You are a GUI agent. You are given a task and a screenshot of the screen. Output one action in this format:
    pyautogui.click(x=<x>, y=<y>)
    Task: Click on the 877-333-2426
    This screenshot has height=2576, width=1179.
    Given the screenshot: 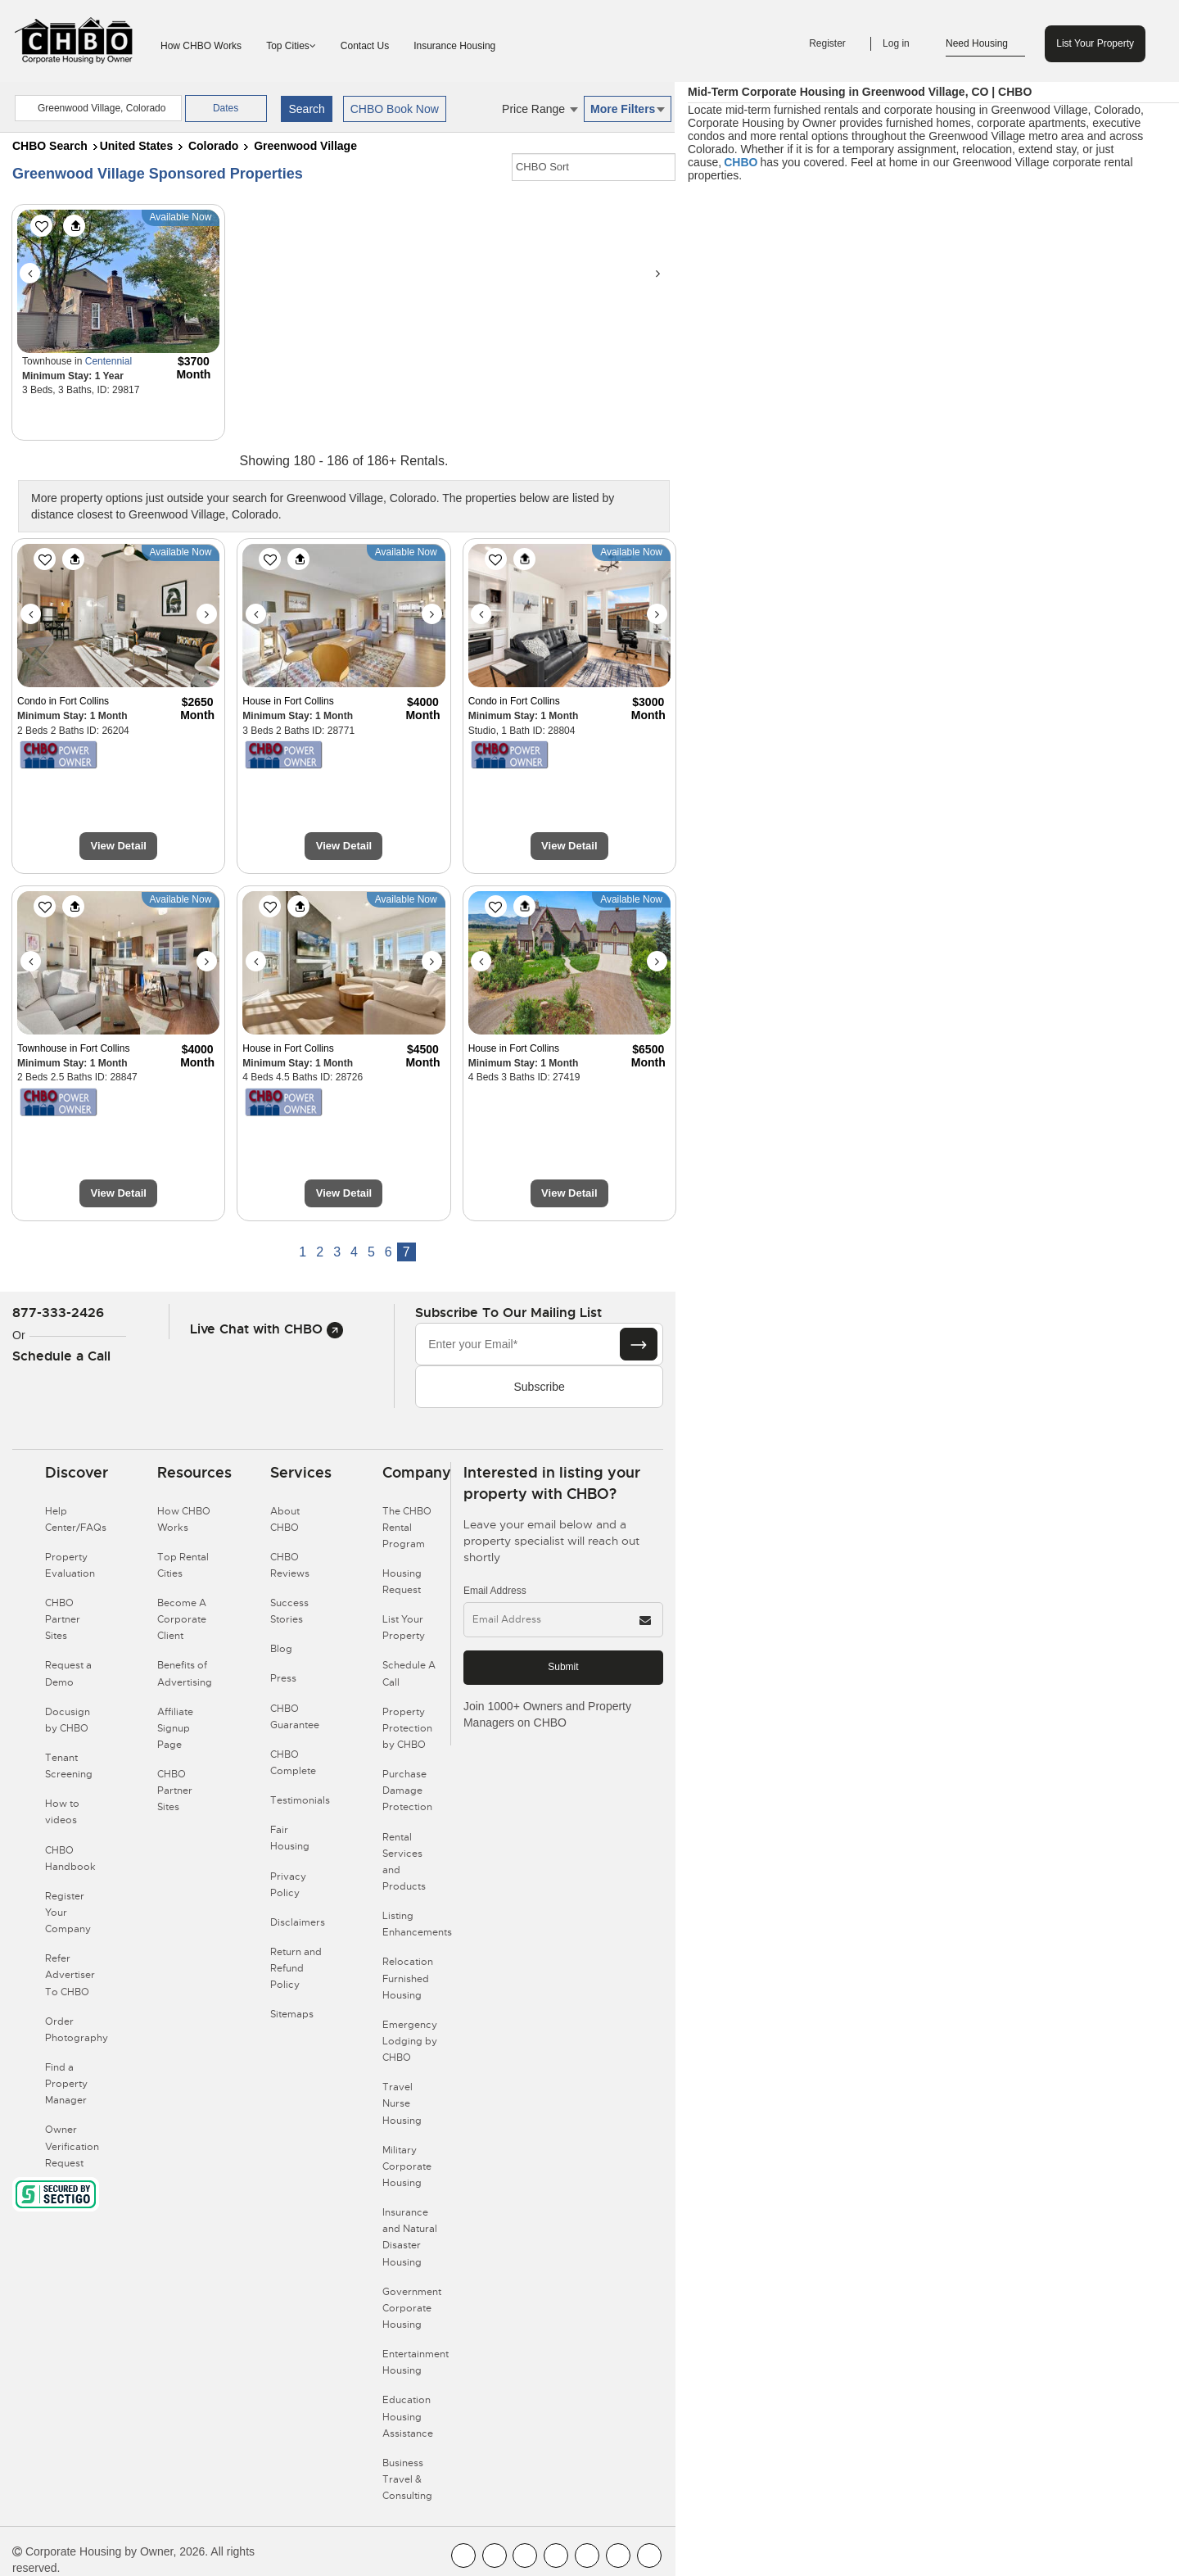 What is the action you would take?
    pyautogui.click(x=58, y=1312)
    